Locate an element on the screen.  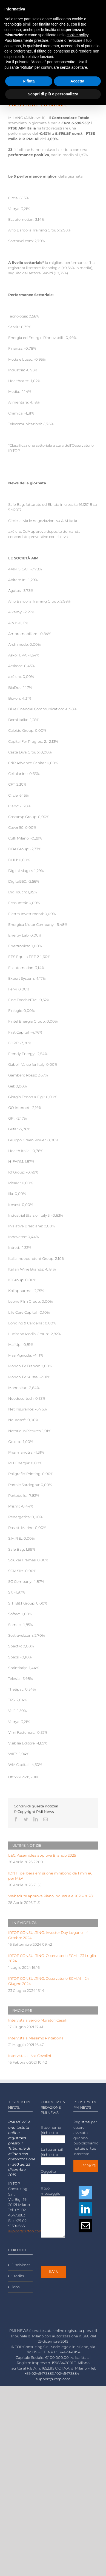
cookie policy [button] is located at coordinates (77, 35).